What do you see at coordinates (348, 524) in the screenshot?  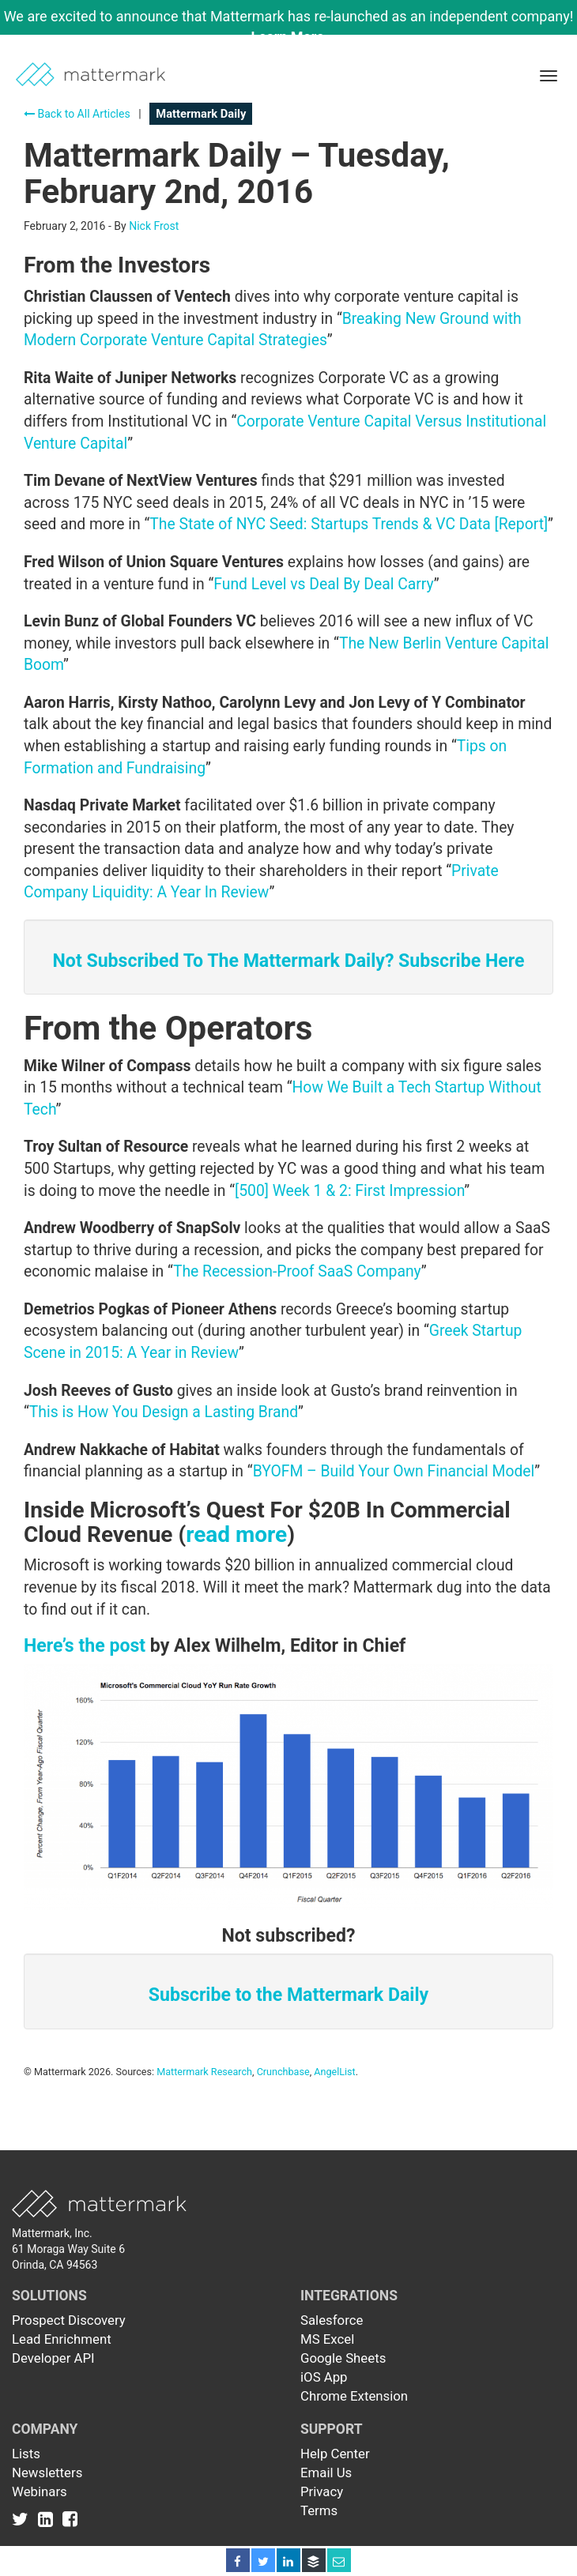 I see `The State of NYC Seed: Startups Trends & VC Data [Report]` at bounding box center [348, 524].